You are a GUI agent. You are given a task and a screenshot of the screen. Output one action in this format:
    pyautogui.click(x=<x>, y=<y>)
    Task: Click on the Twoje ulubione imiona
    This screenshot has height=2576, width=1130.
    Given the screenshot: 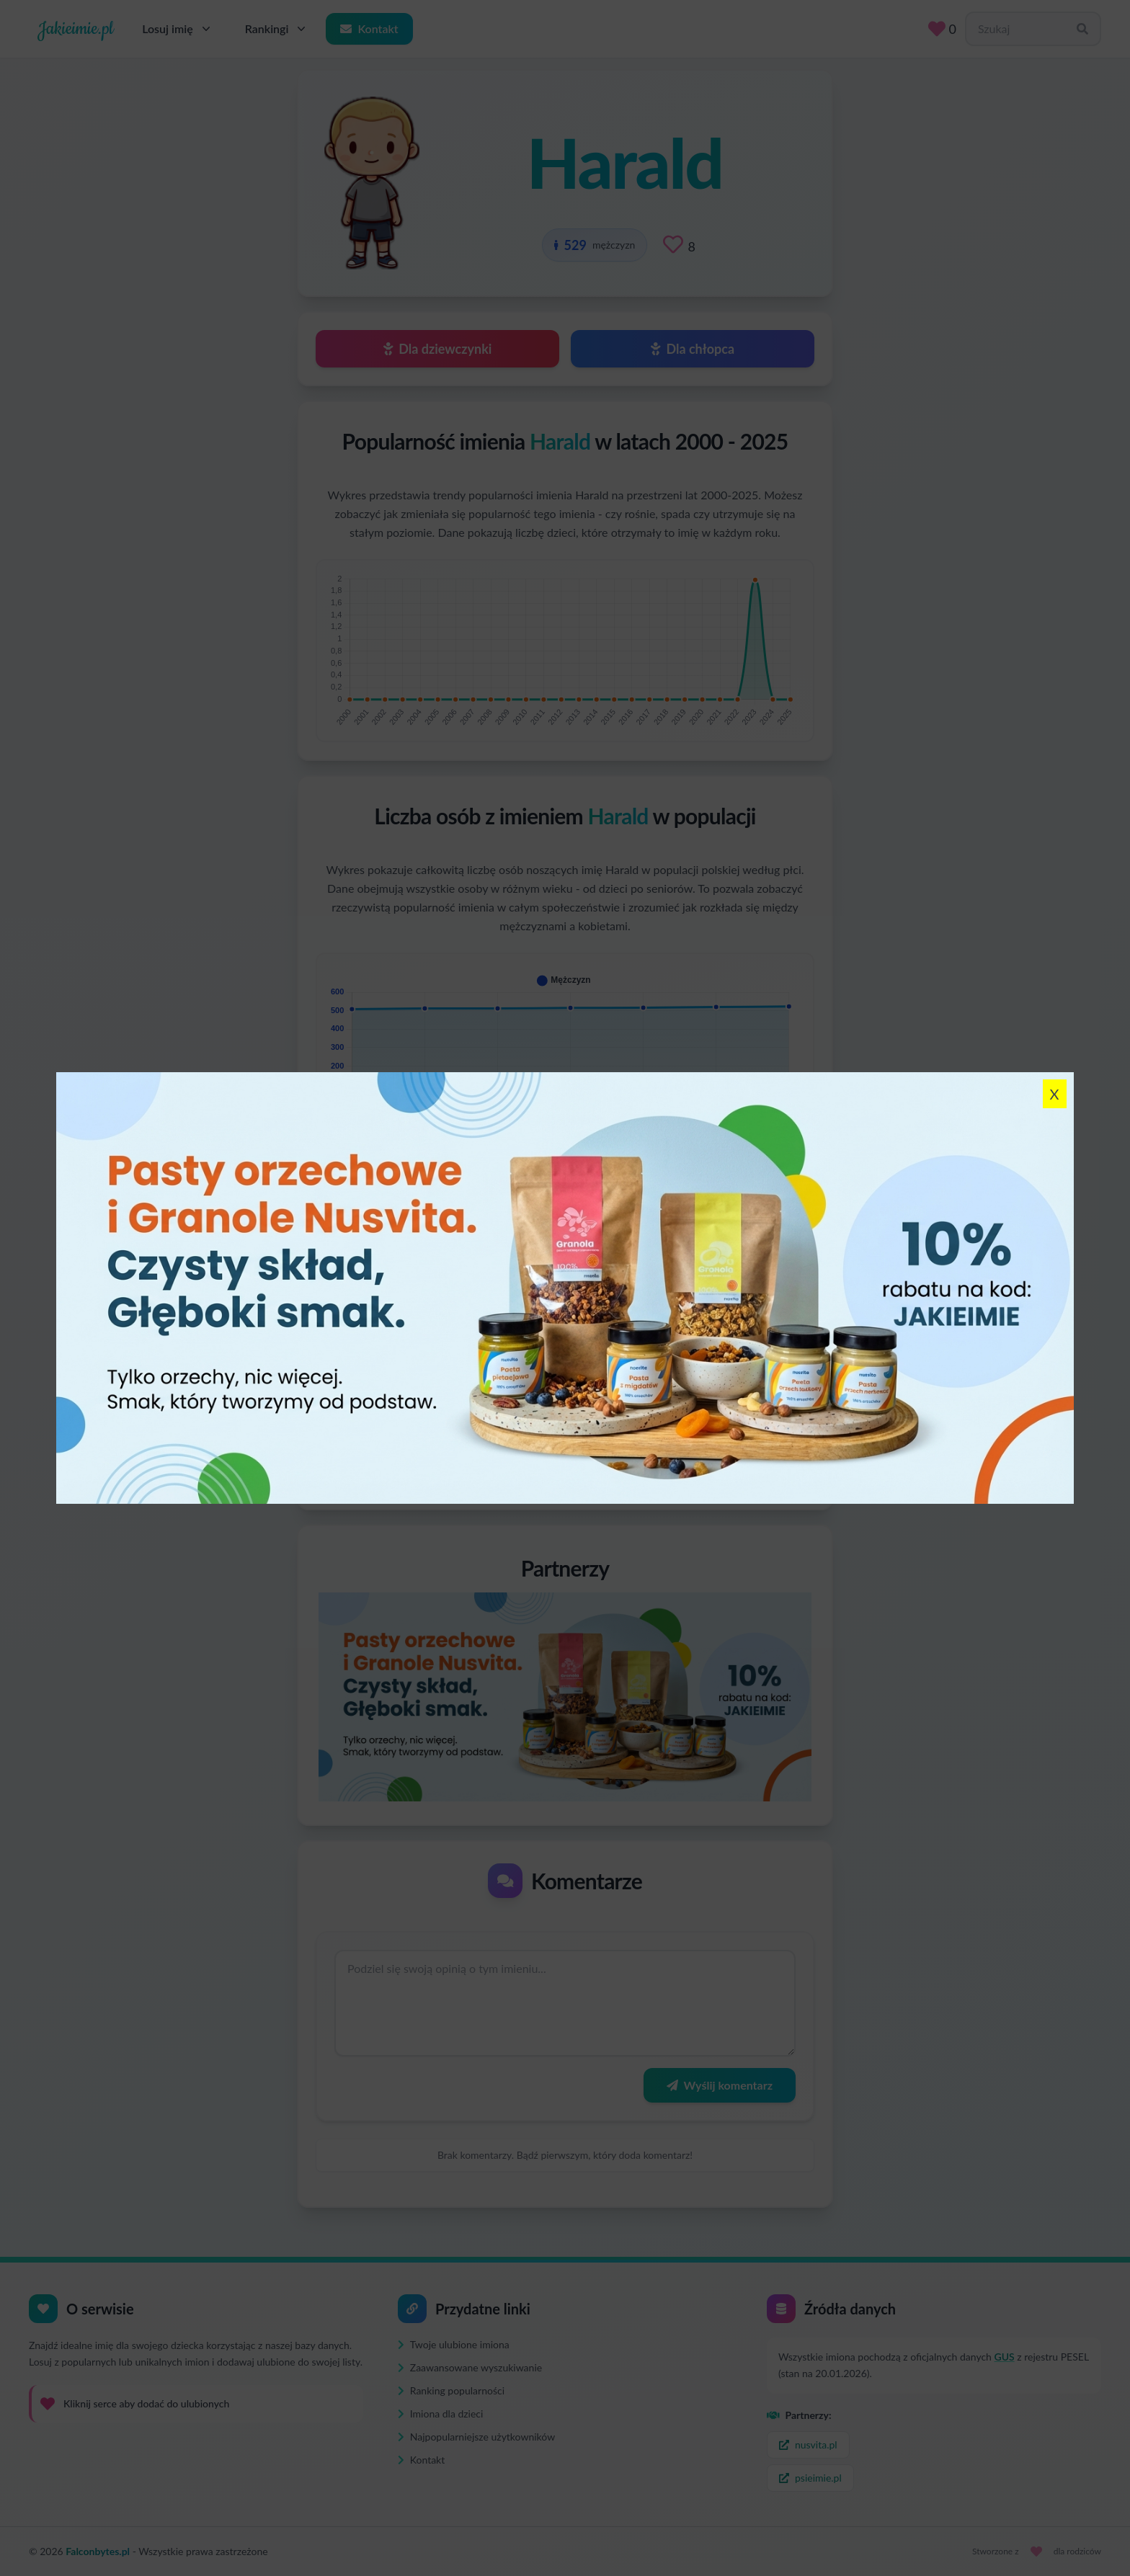 What is the action you would take?
    pyautogui.click(x=454, y=2344)
    